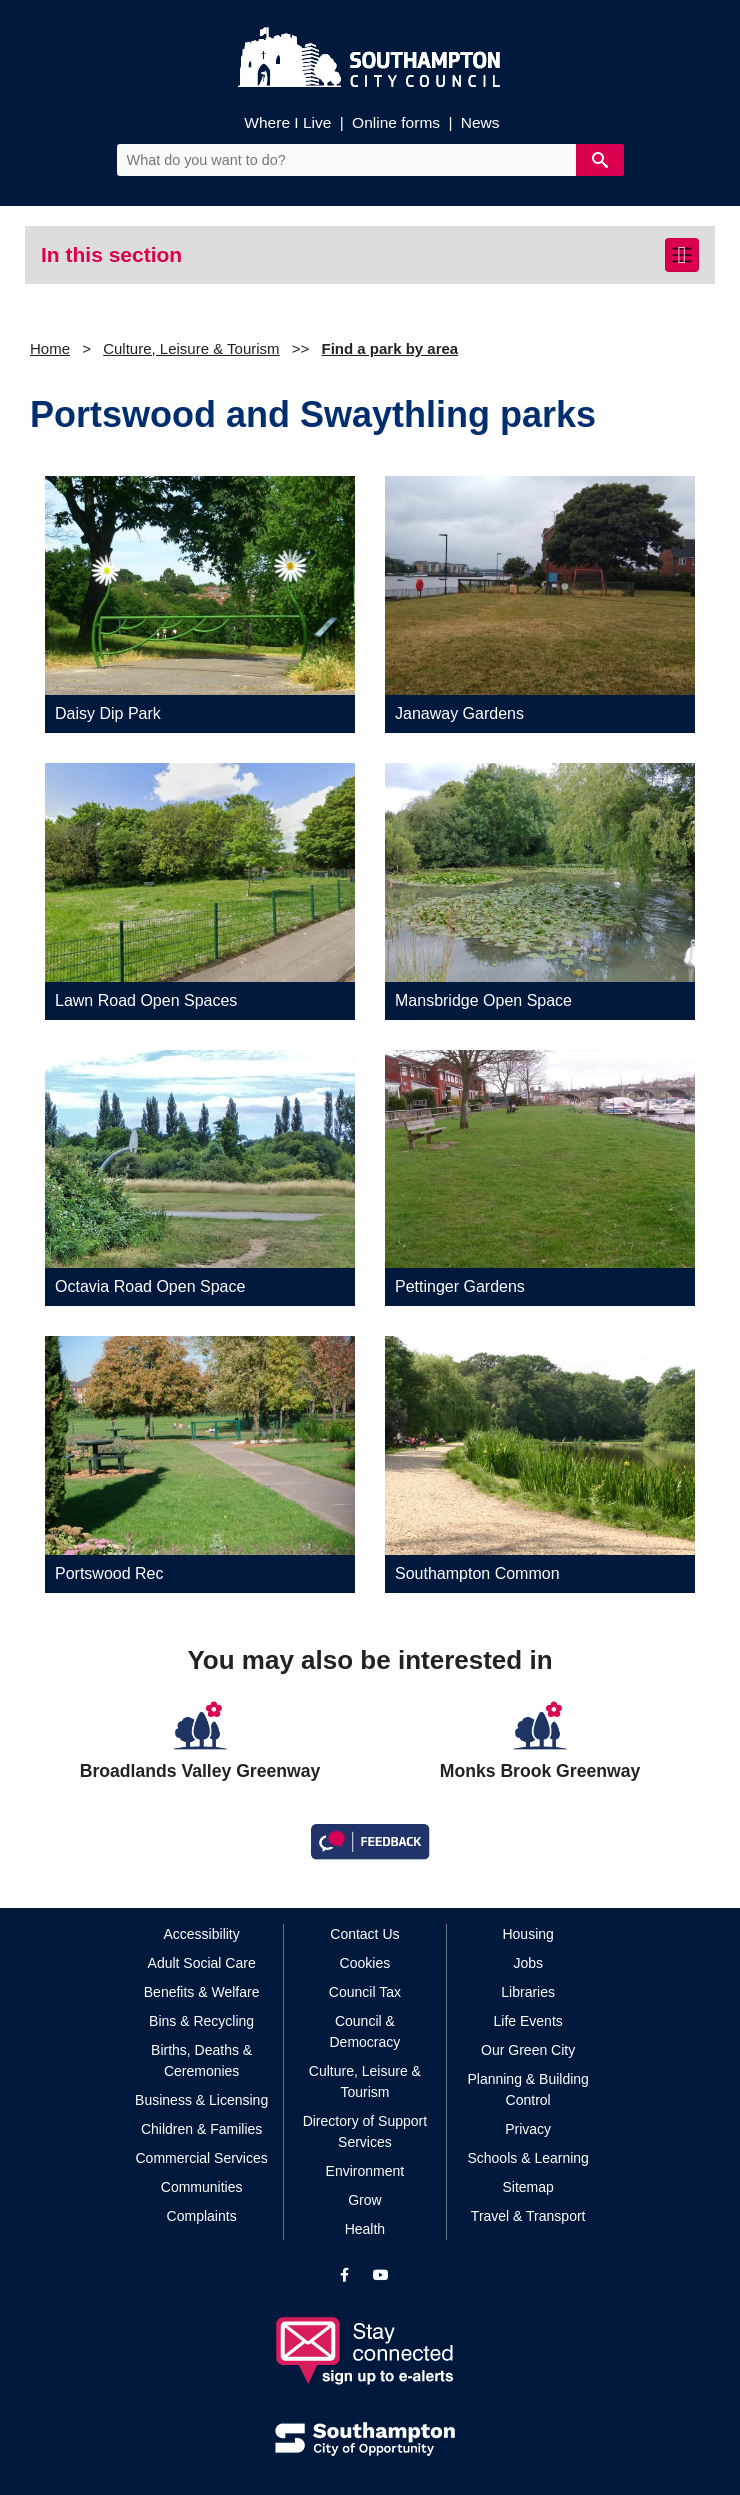 This screenshot has width=740, height=2495. Describe the element at coordinates (202, 2216) in the screenshot. I see `Complaints` at that location.